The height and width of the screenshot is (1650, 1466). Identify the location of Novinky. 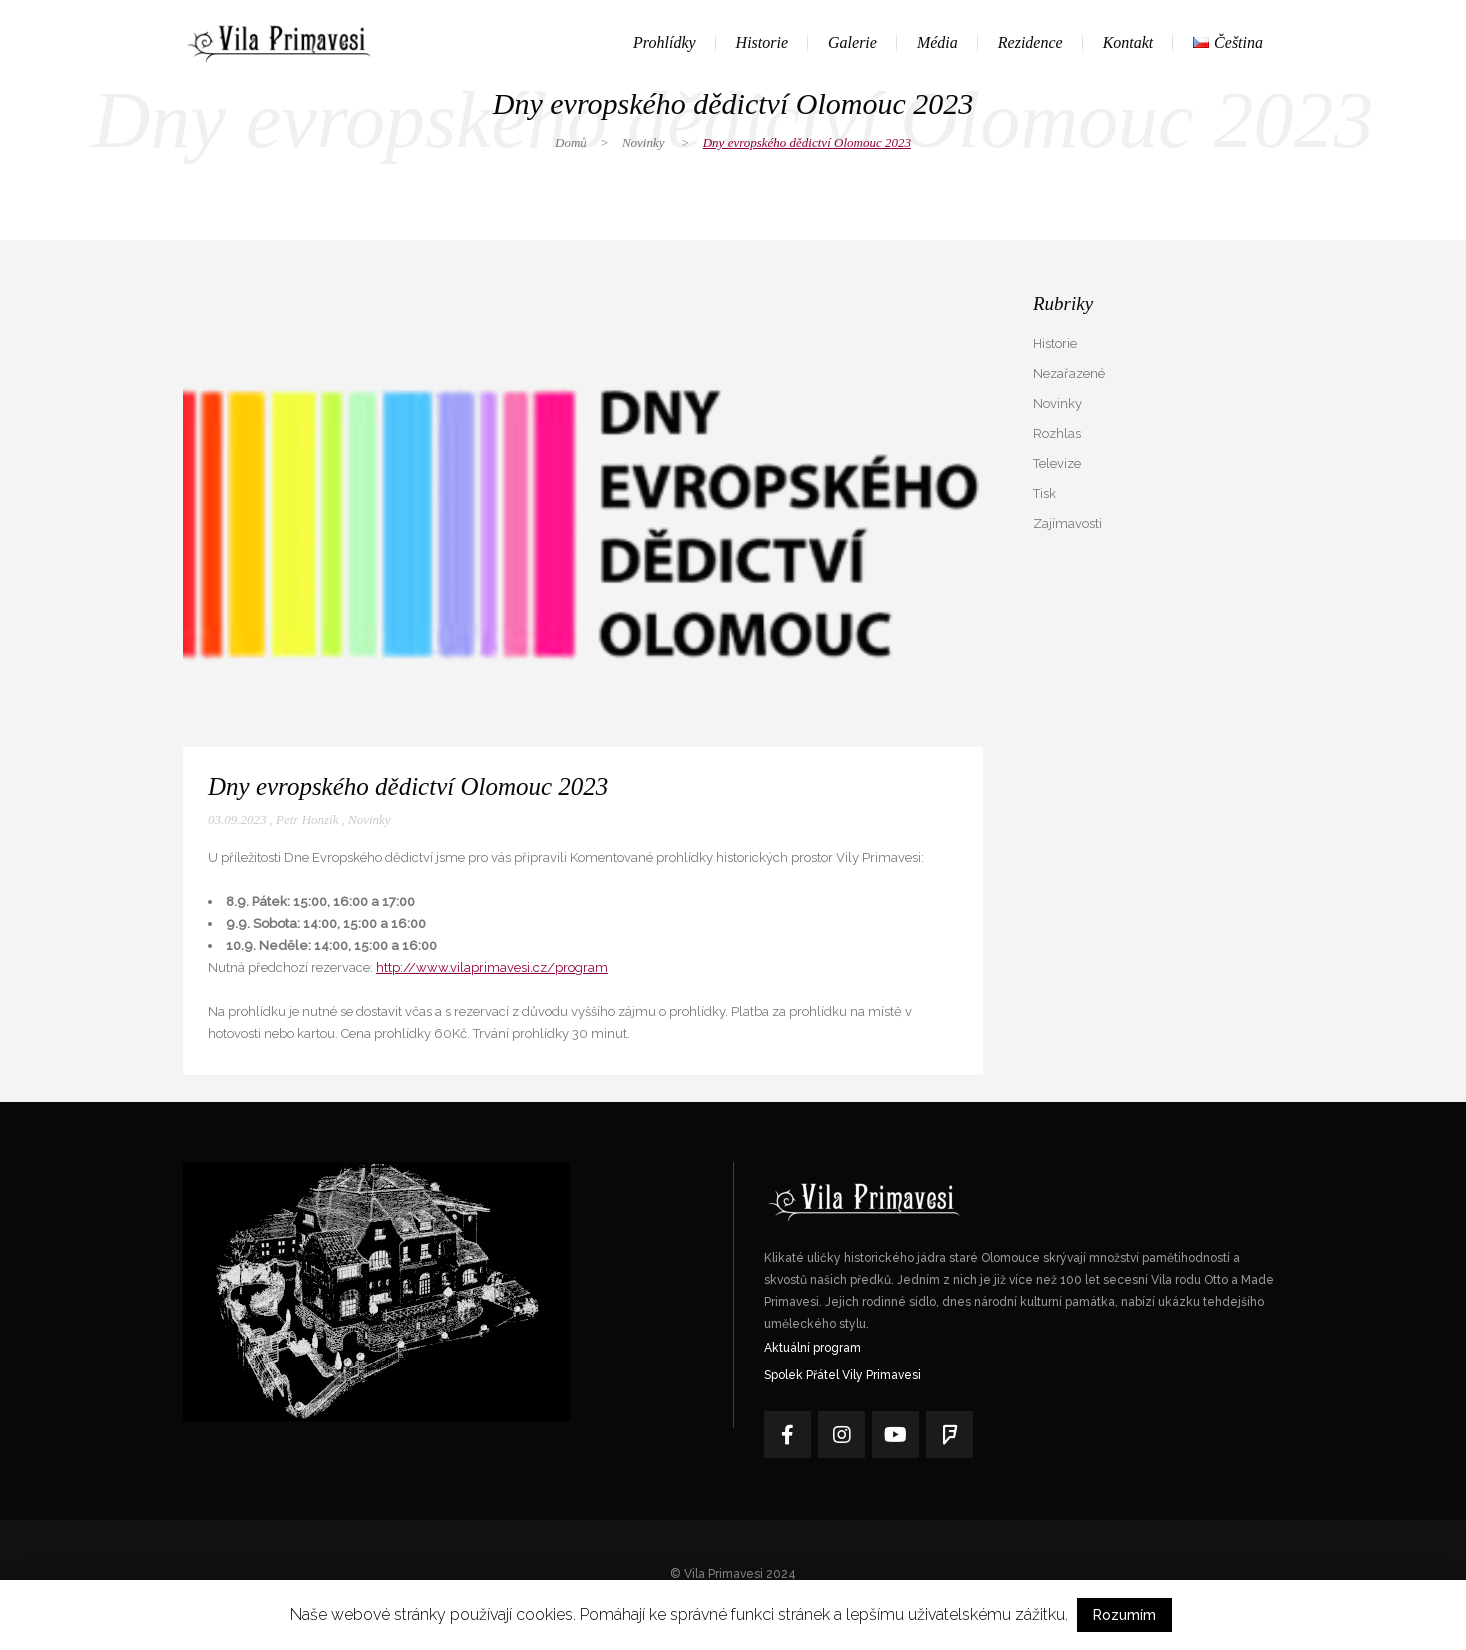
(643, 142).